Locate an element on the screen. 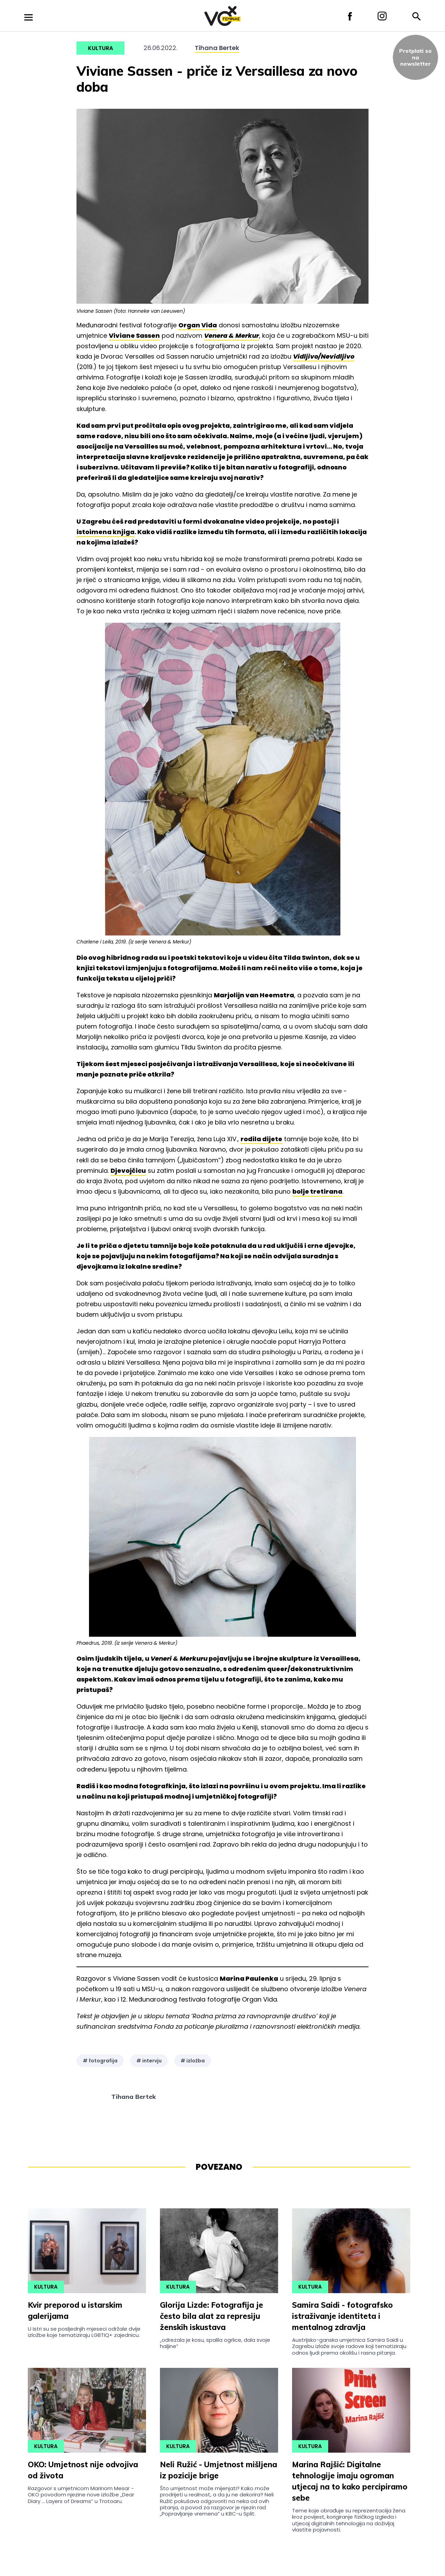 The image size is (445, 2576). bolje tretirana is located at coordinates (317, 1191).